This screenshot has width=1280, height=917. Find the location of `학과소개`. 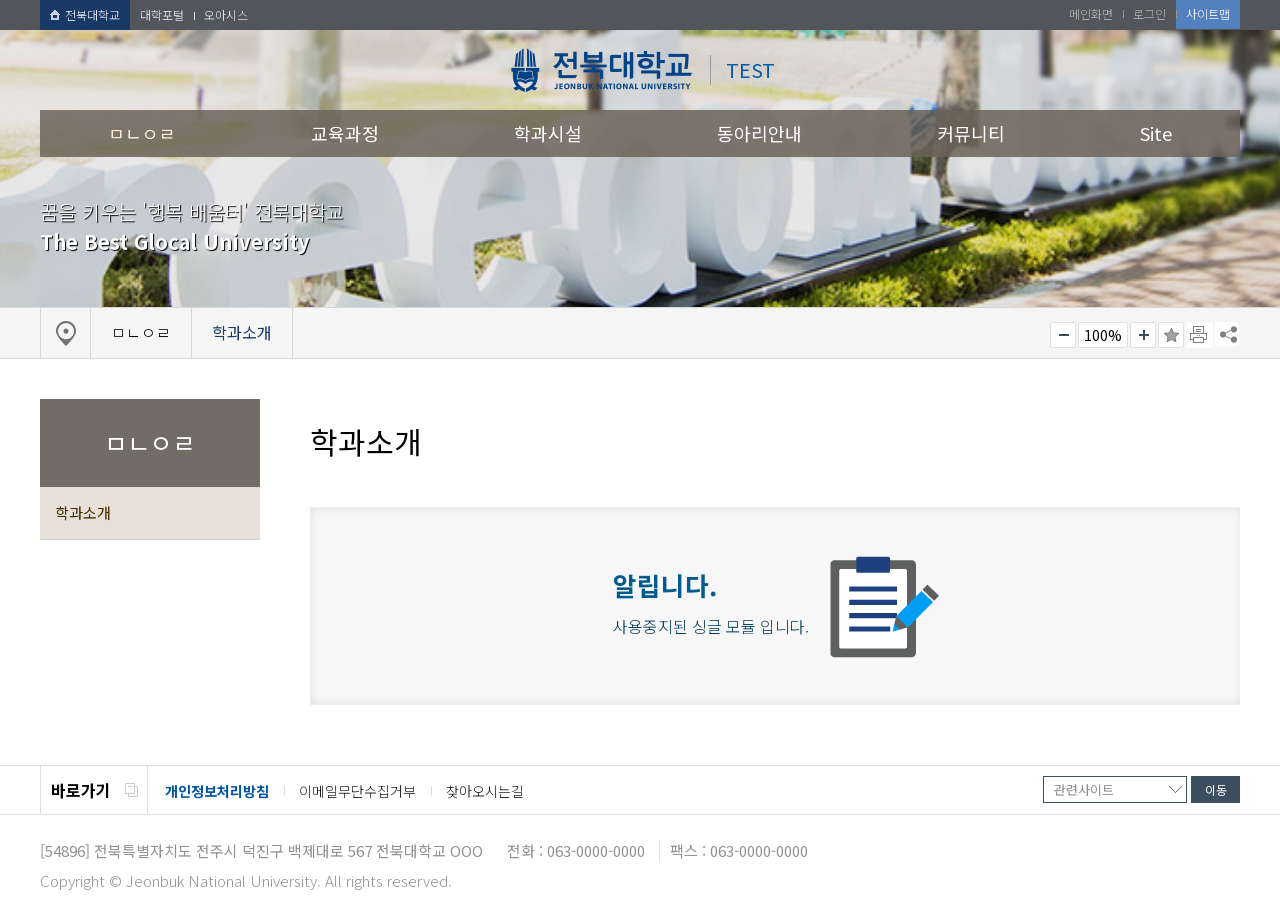

학과소개 is located at coordinates (83, 512).